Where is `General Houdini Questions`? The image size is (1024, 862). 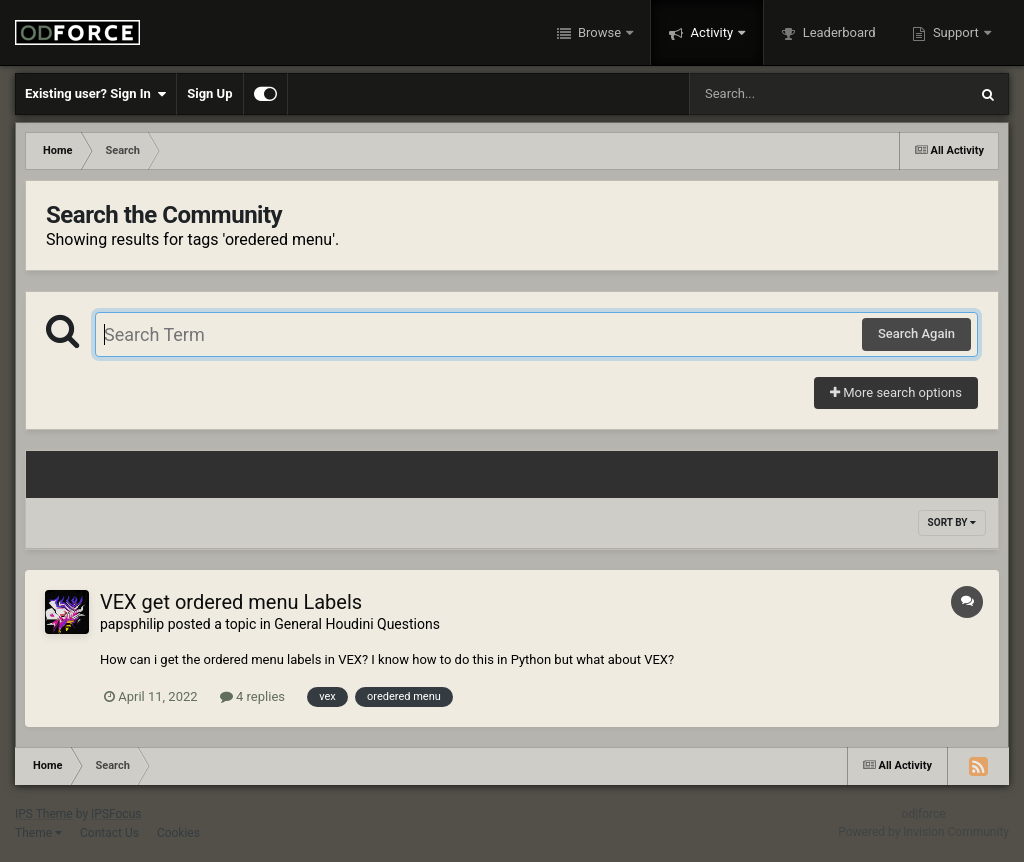
General Houdini Questions is located at coordinates (357, 624).